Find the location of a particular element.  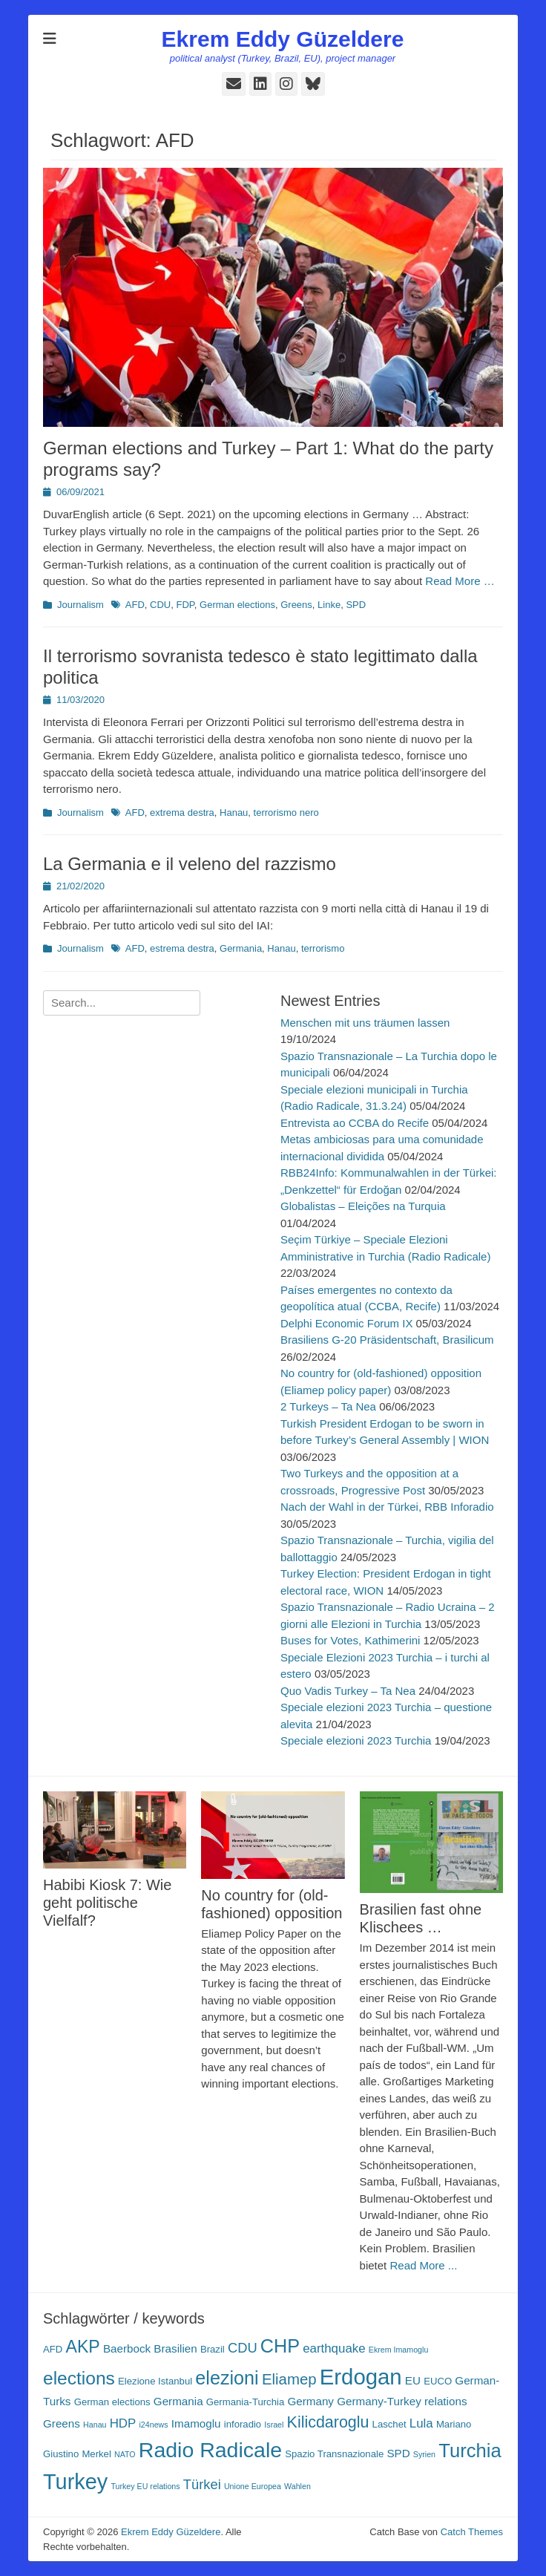

Journalism is located at coordinates (80, 604).